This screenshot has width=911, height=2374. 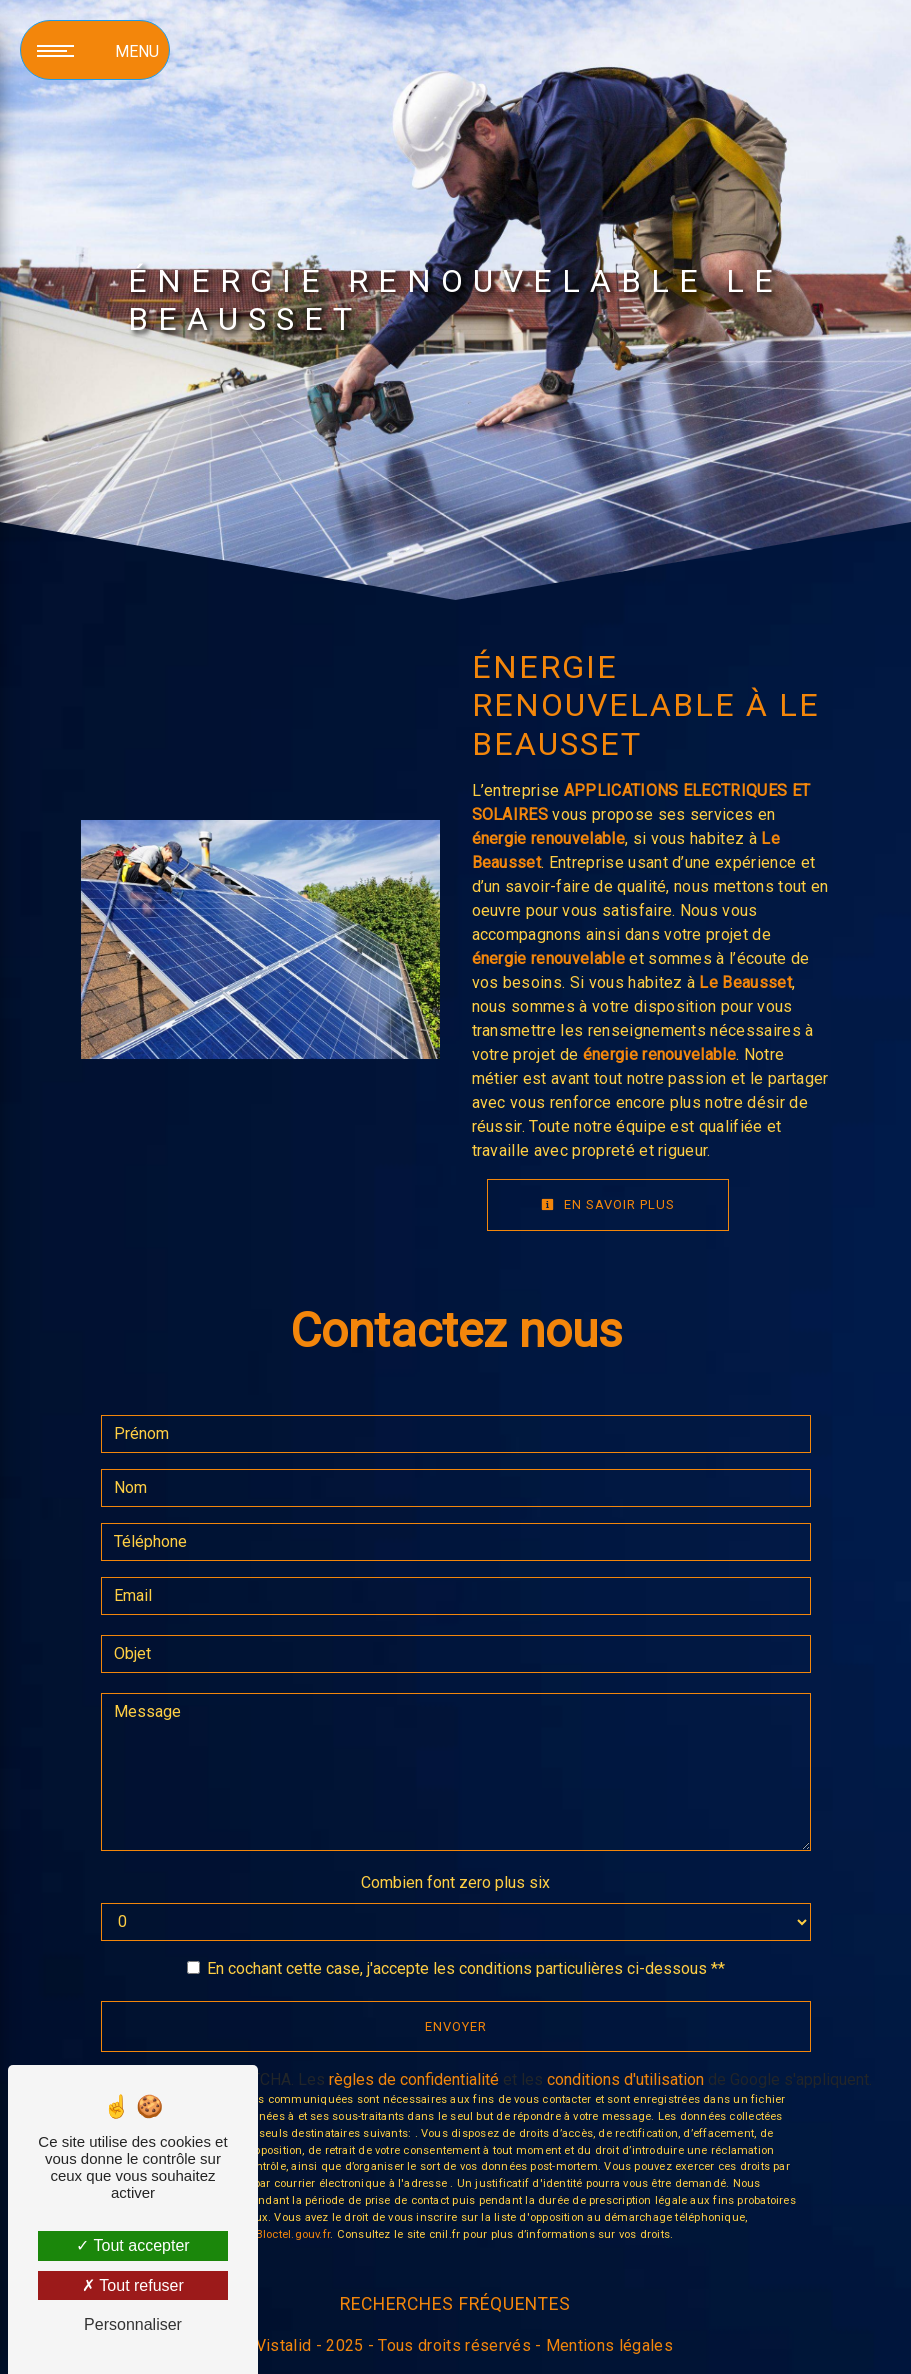 What do you see at coordinates (293, 2234) in the screenshot?
I see `Bloctel.gouv.fr` at bounding box center [293, 2234].